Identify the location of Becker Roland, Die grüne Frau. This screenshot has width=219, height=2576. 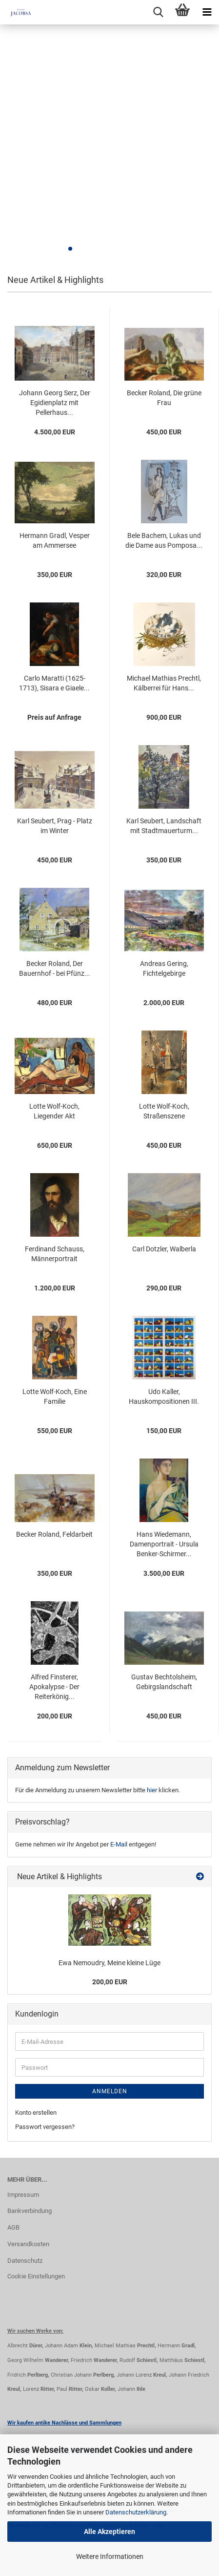
(164, 398).